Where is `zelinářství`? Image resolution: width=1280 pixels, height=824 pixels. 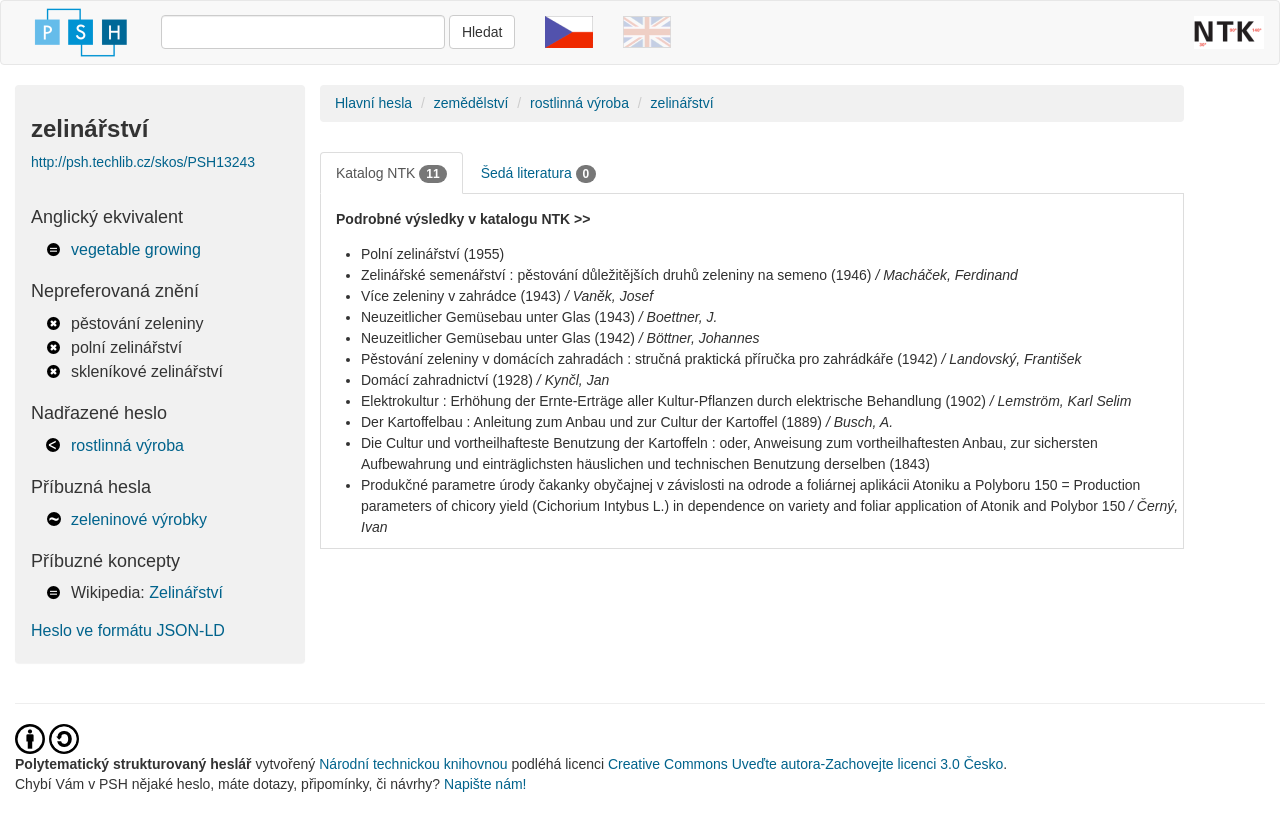
zelinářství is located at coordinates (682, 103).